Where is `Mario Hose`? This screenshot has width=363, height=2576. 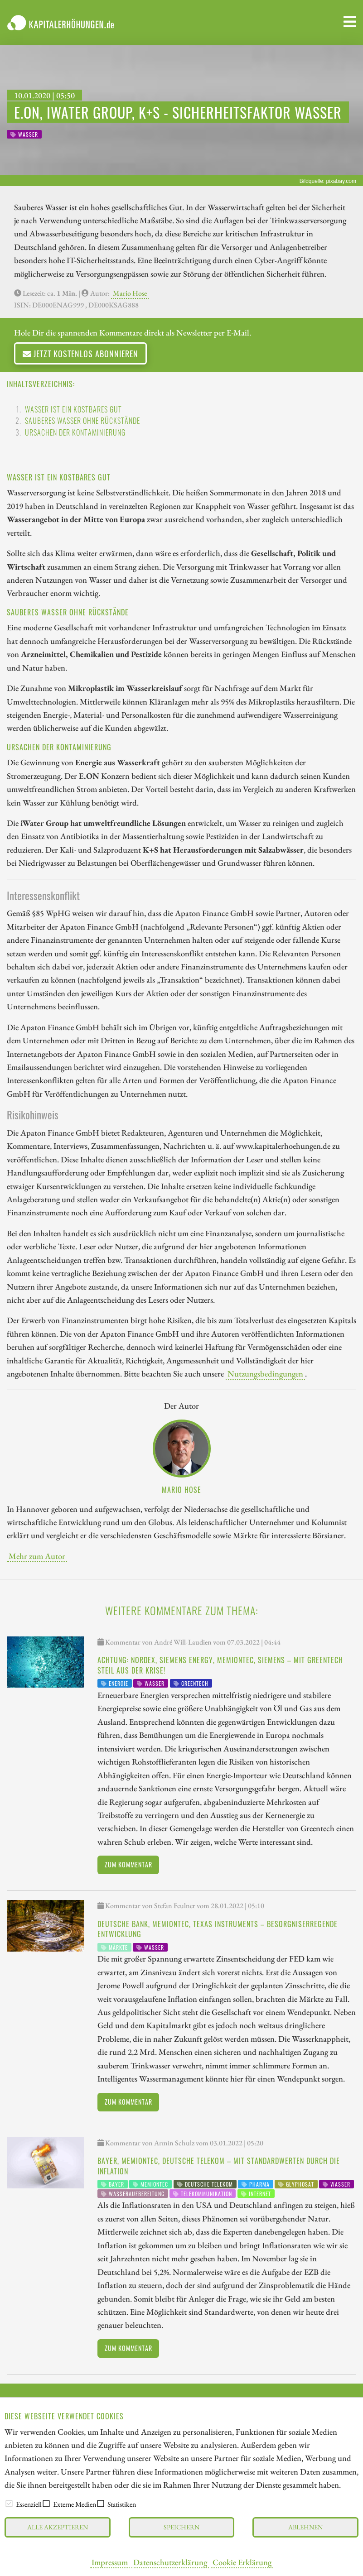 Mario Hose is located at coordinates (130, 293).